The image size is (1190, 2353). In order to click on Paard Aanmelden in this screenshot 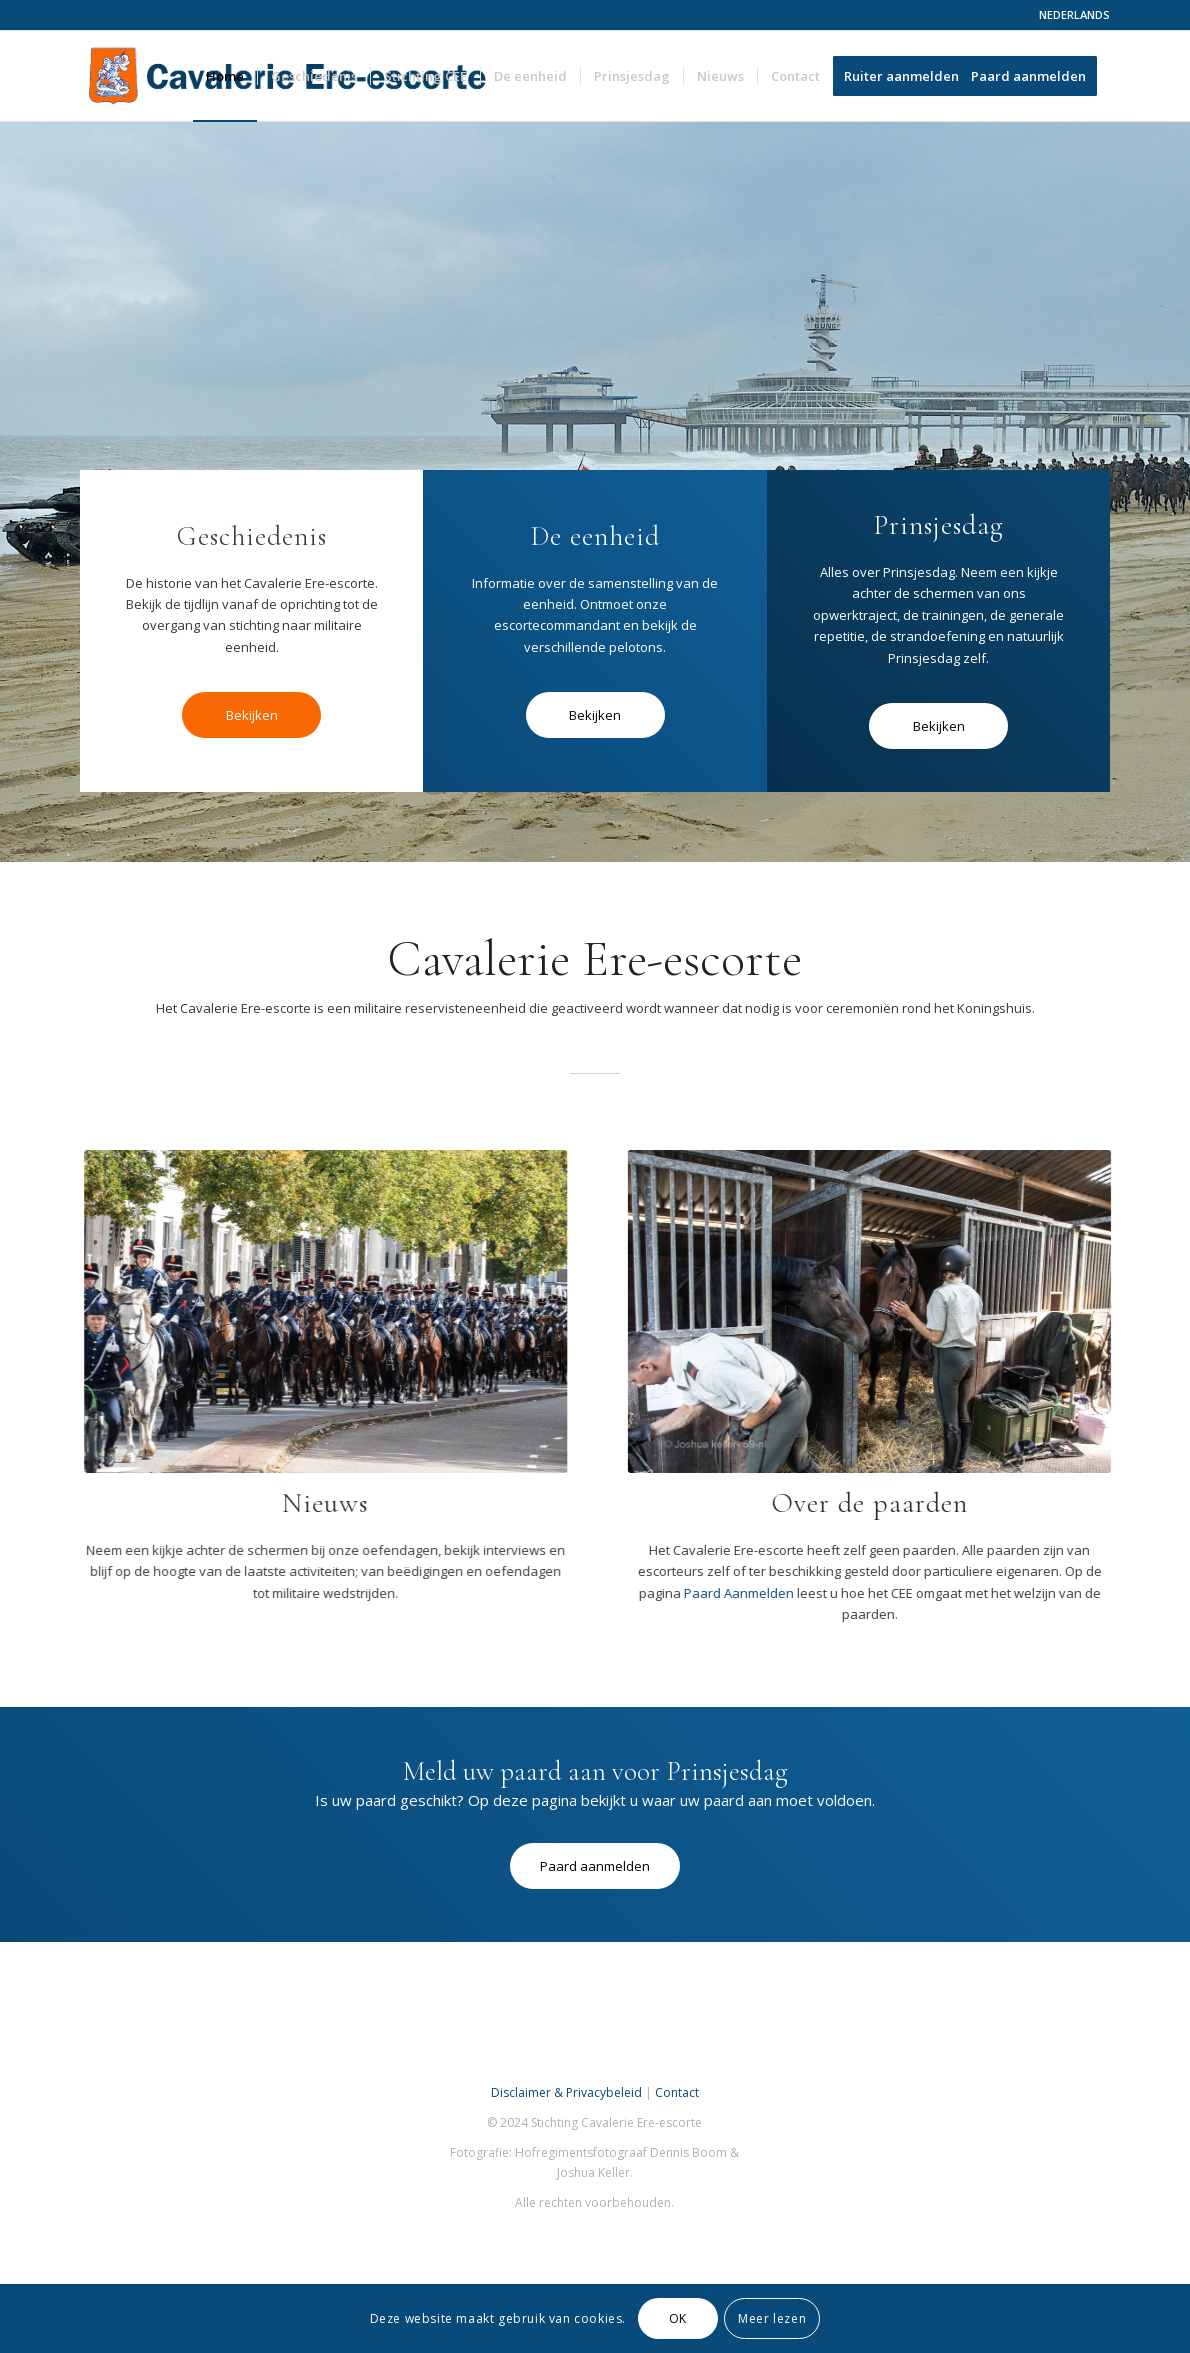, I will do `click(707, 1593)`.